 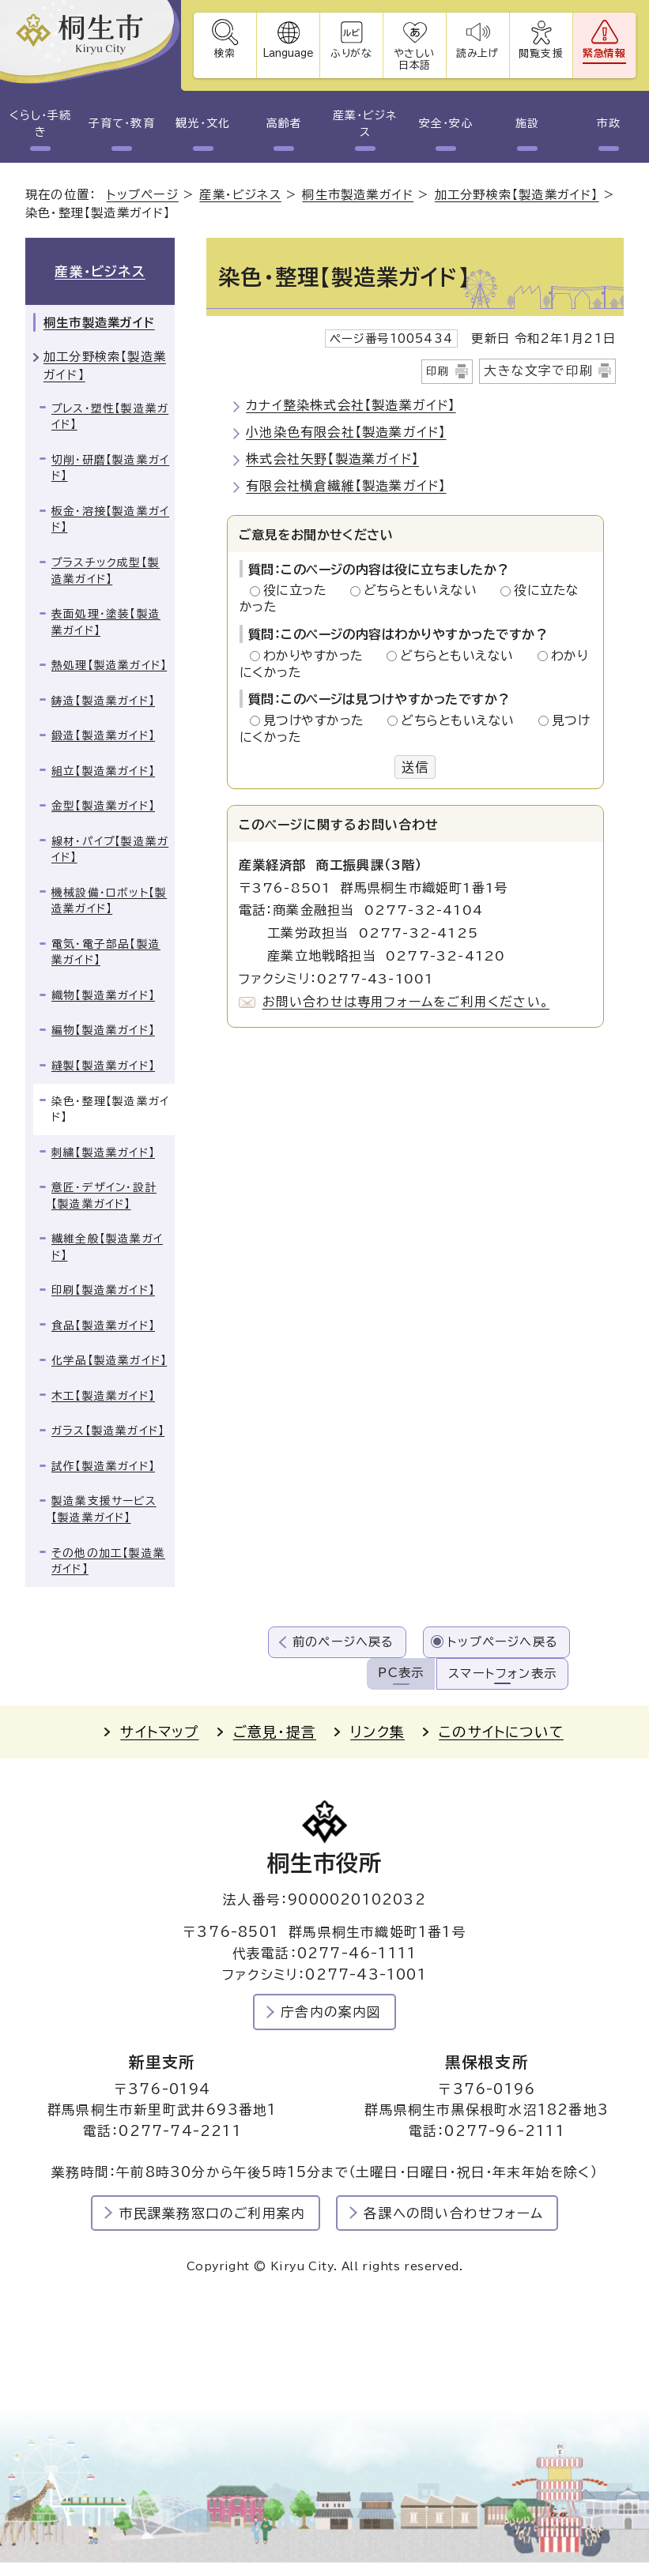 What do you see at coordinates (405, 1001) in the screenshot?
I see `お問い合わせは専用フォームをご利用ください。` at bounding box center [405, 1001].